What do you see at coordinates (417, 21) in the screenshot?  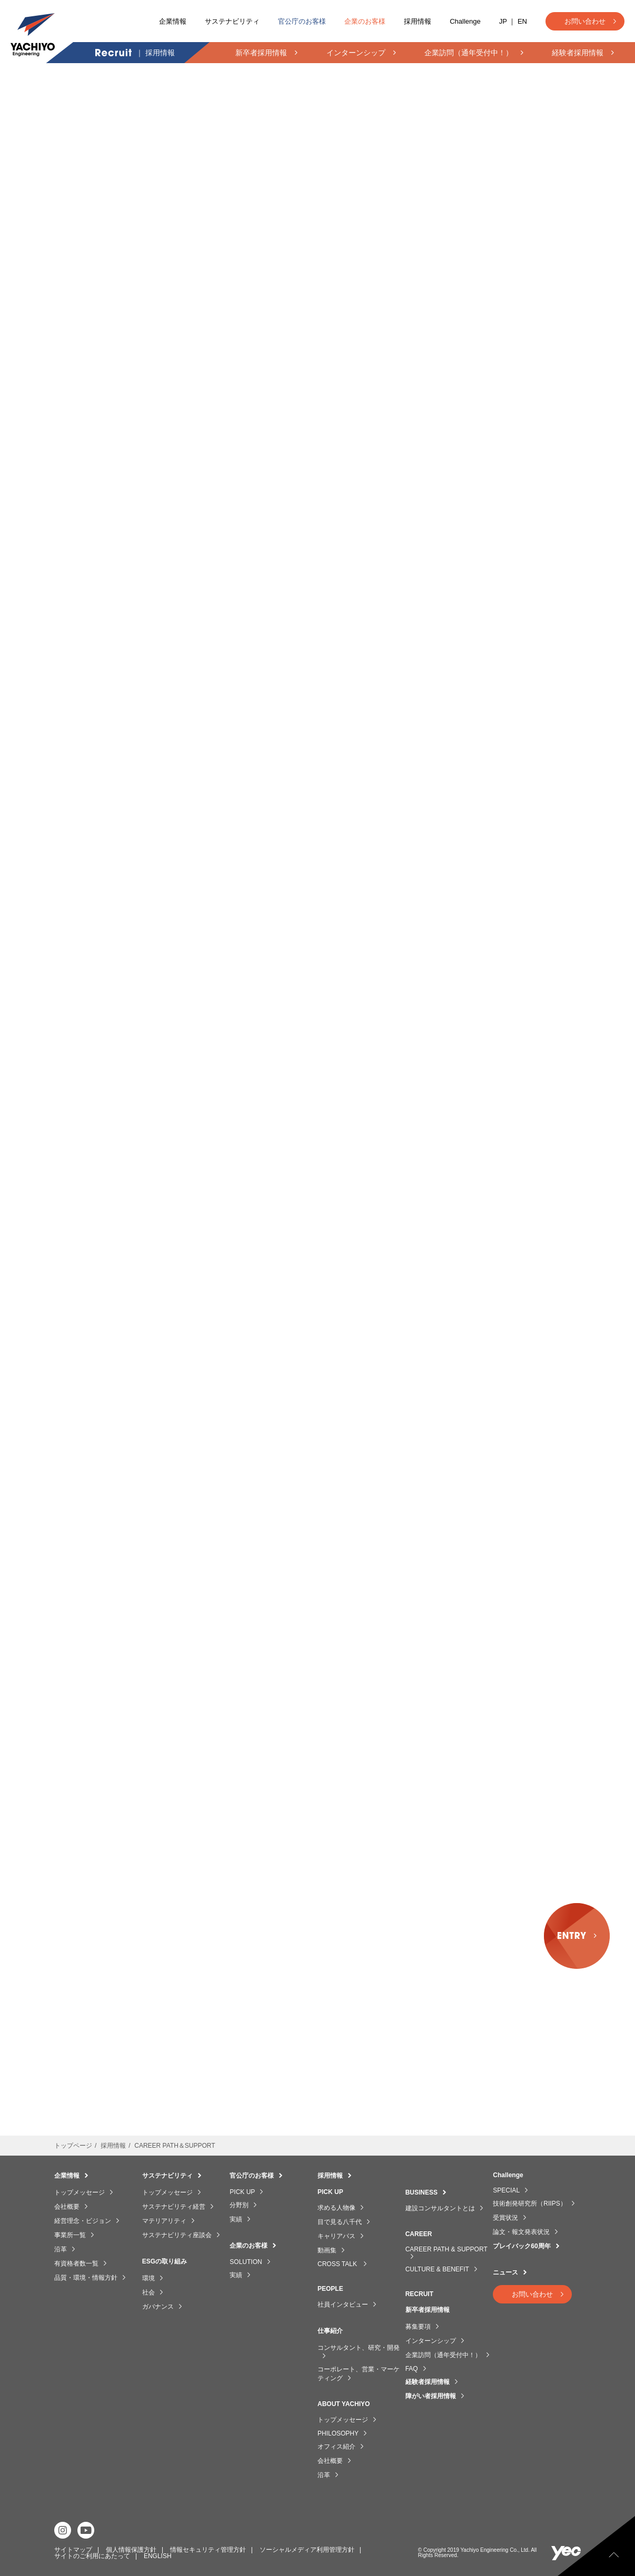 I see `採用情報` at bounding box center [417, 21].